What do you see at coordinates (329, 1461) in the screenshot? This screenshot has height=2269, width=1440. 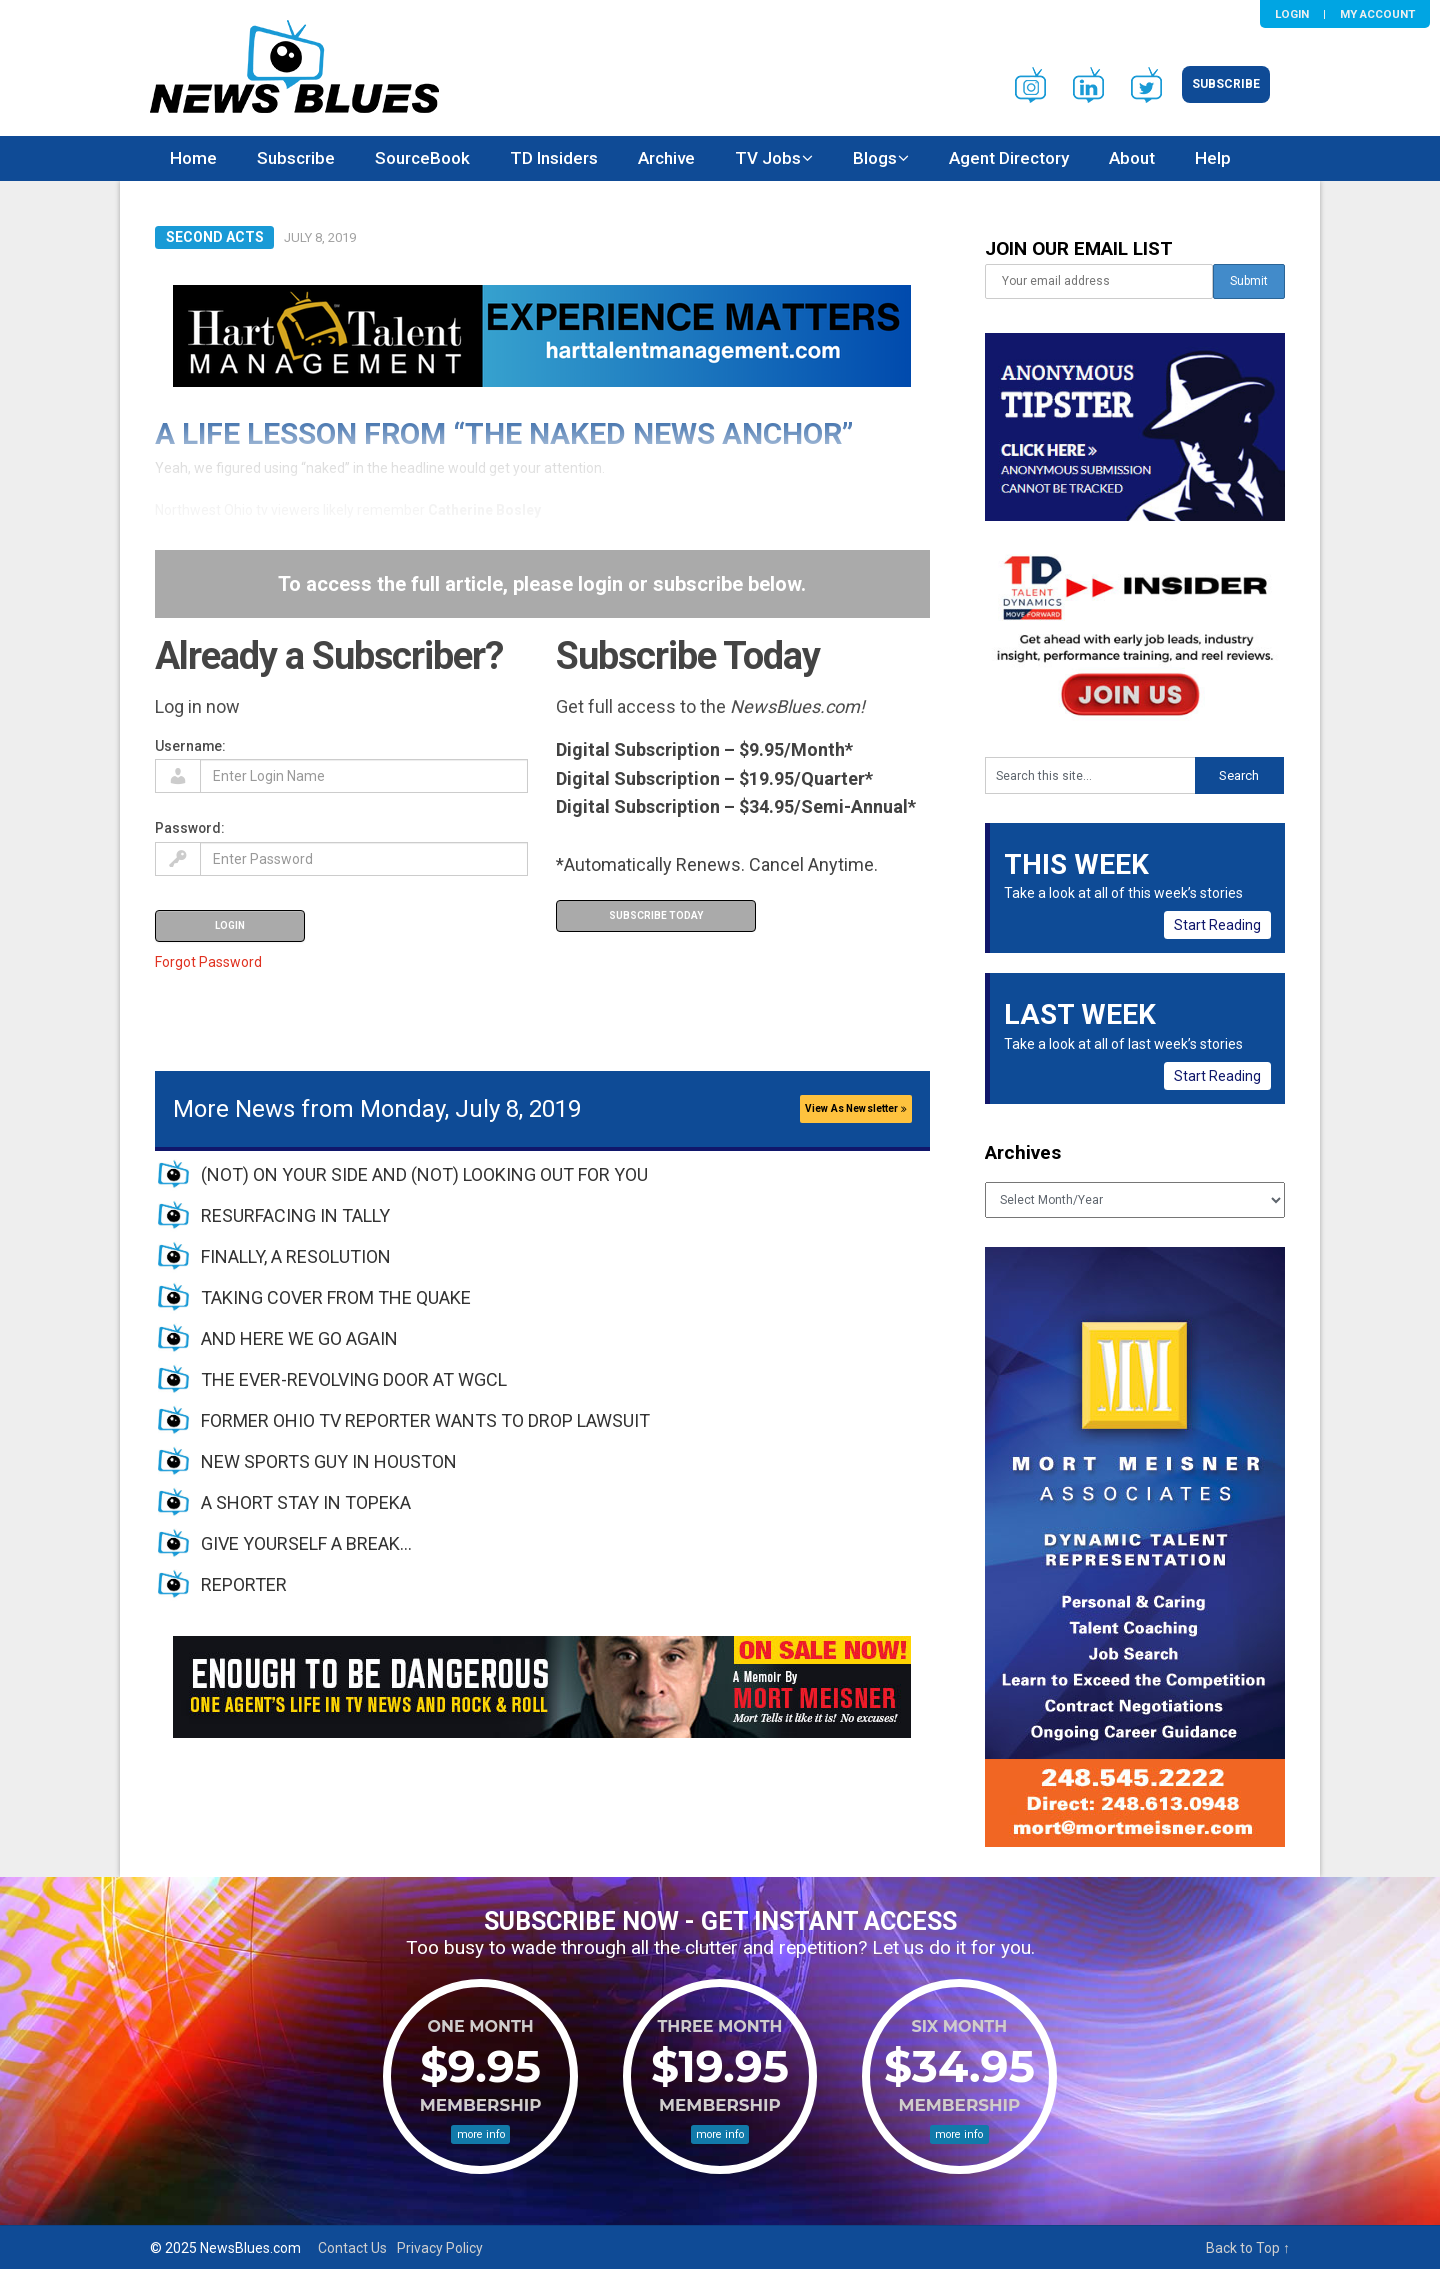 I see `NEW SPORTS GUY IN HOUSTON` at bounding box center [329, 1461].